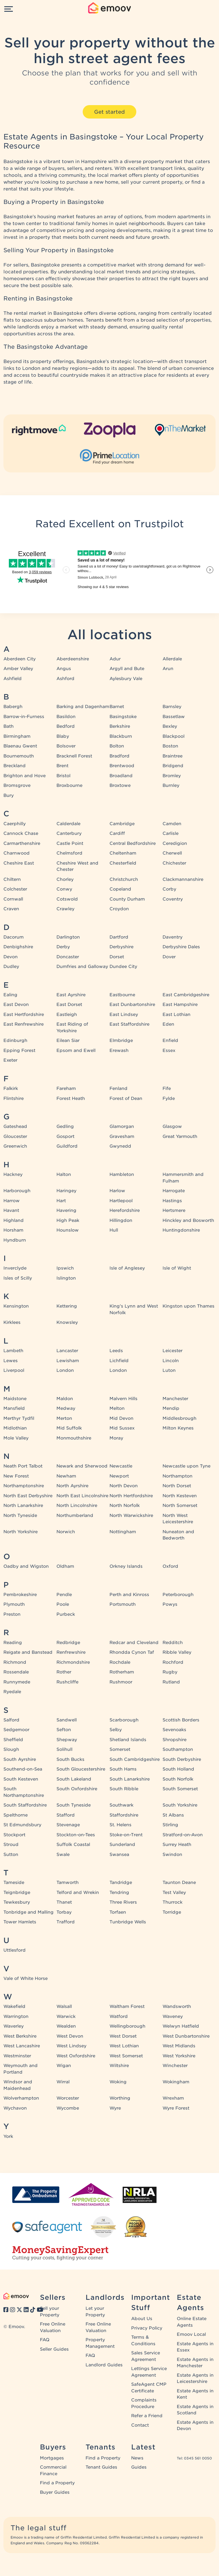  I want to click on Ealing, so click(10, 994).